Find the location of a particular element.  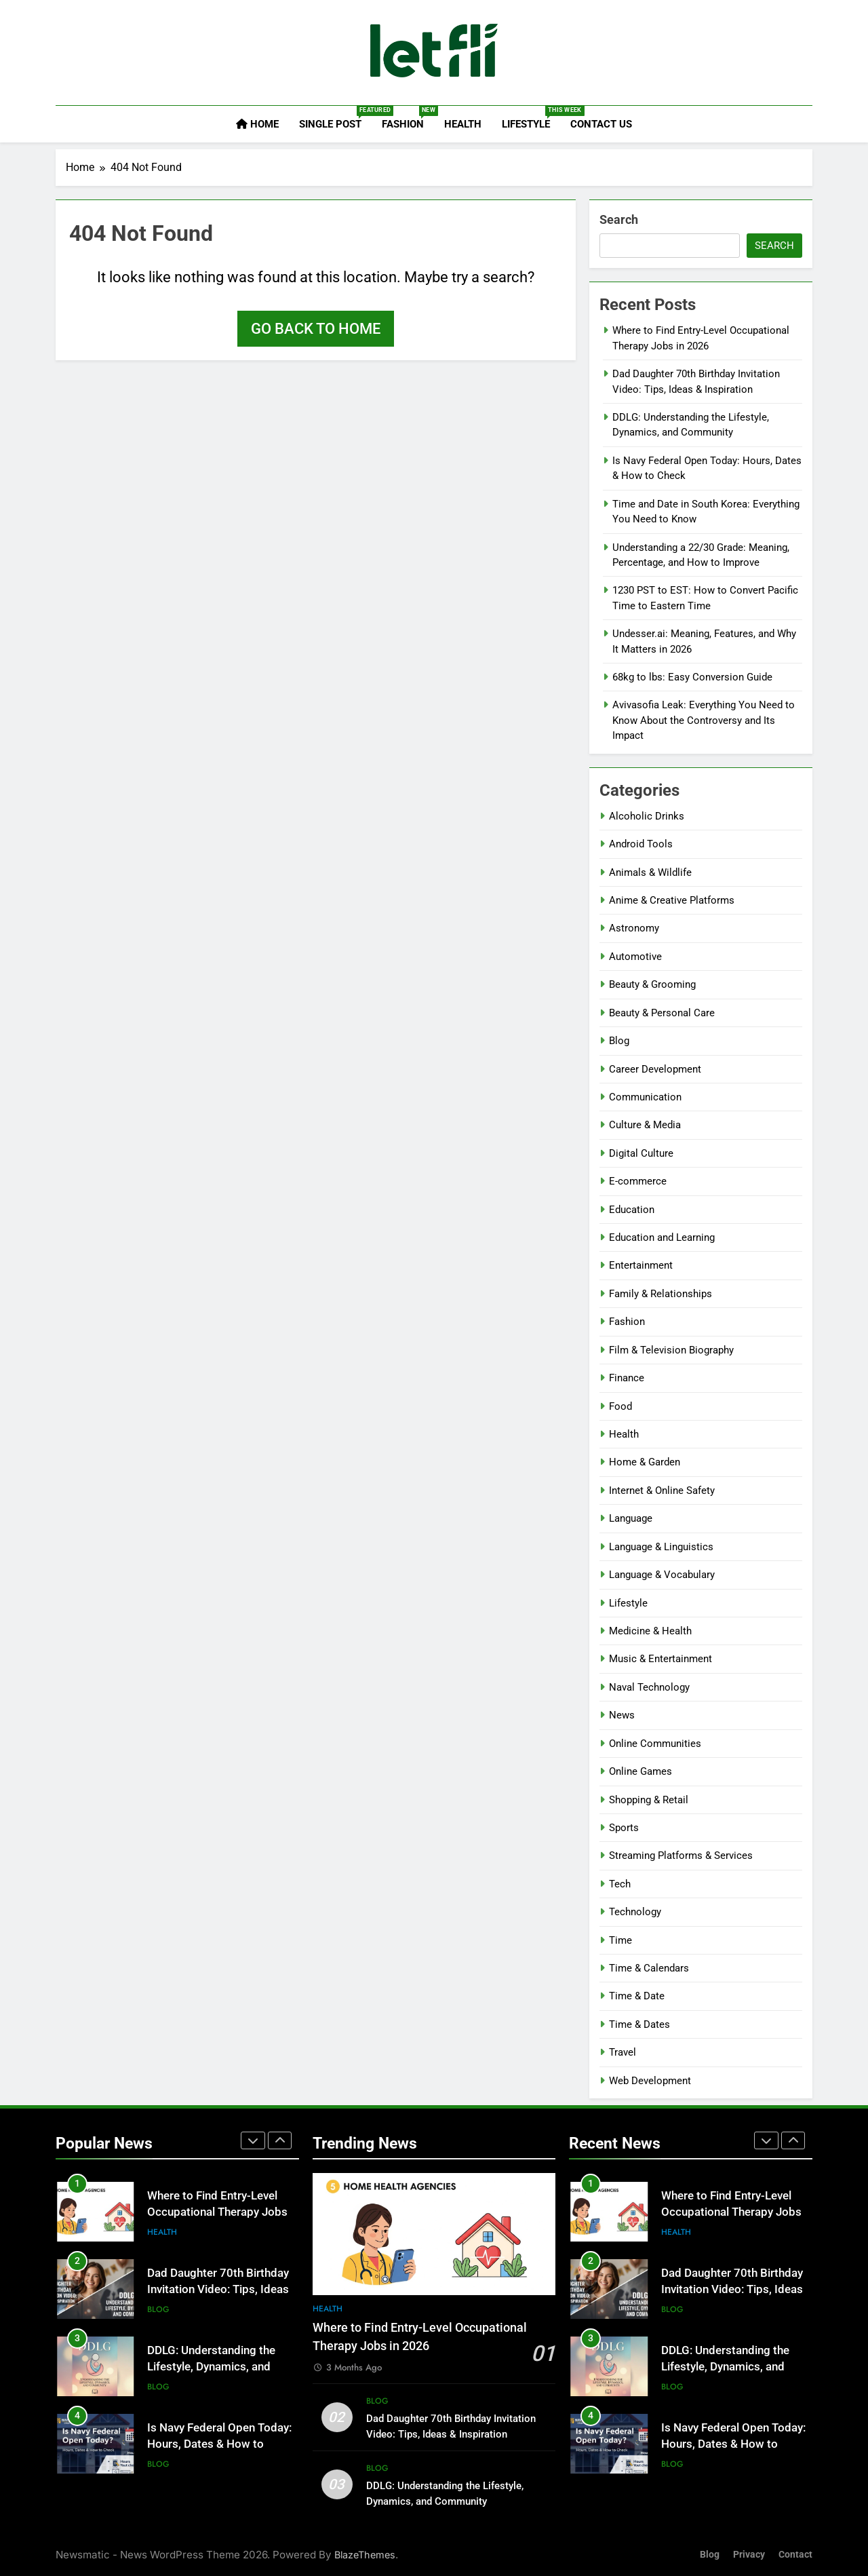

Time & Date is located at coordinates (637, 1996).